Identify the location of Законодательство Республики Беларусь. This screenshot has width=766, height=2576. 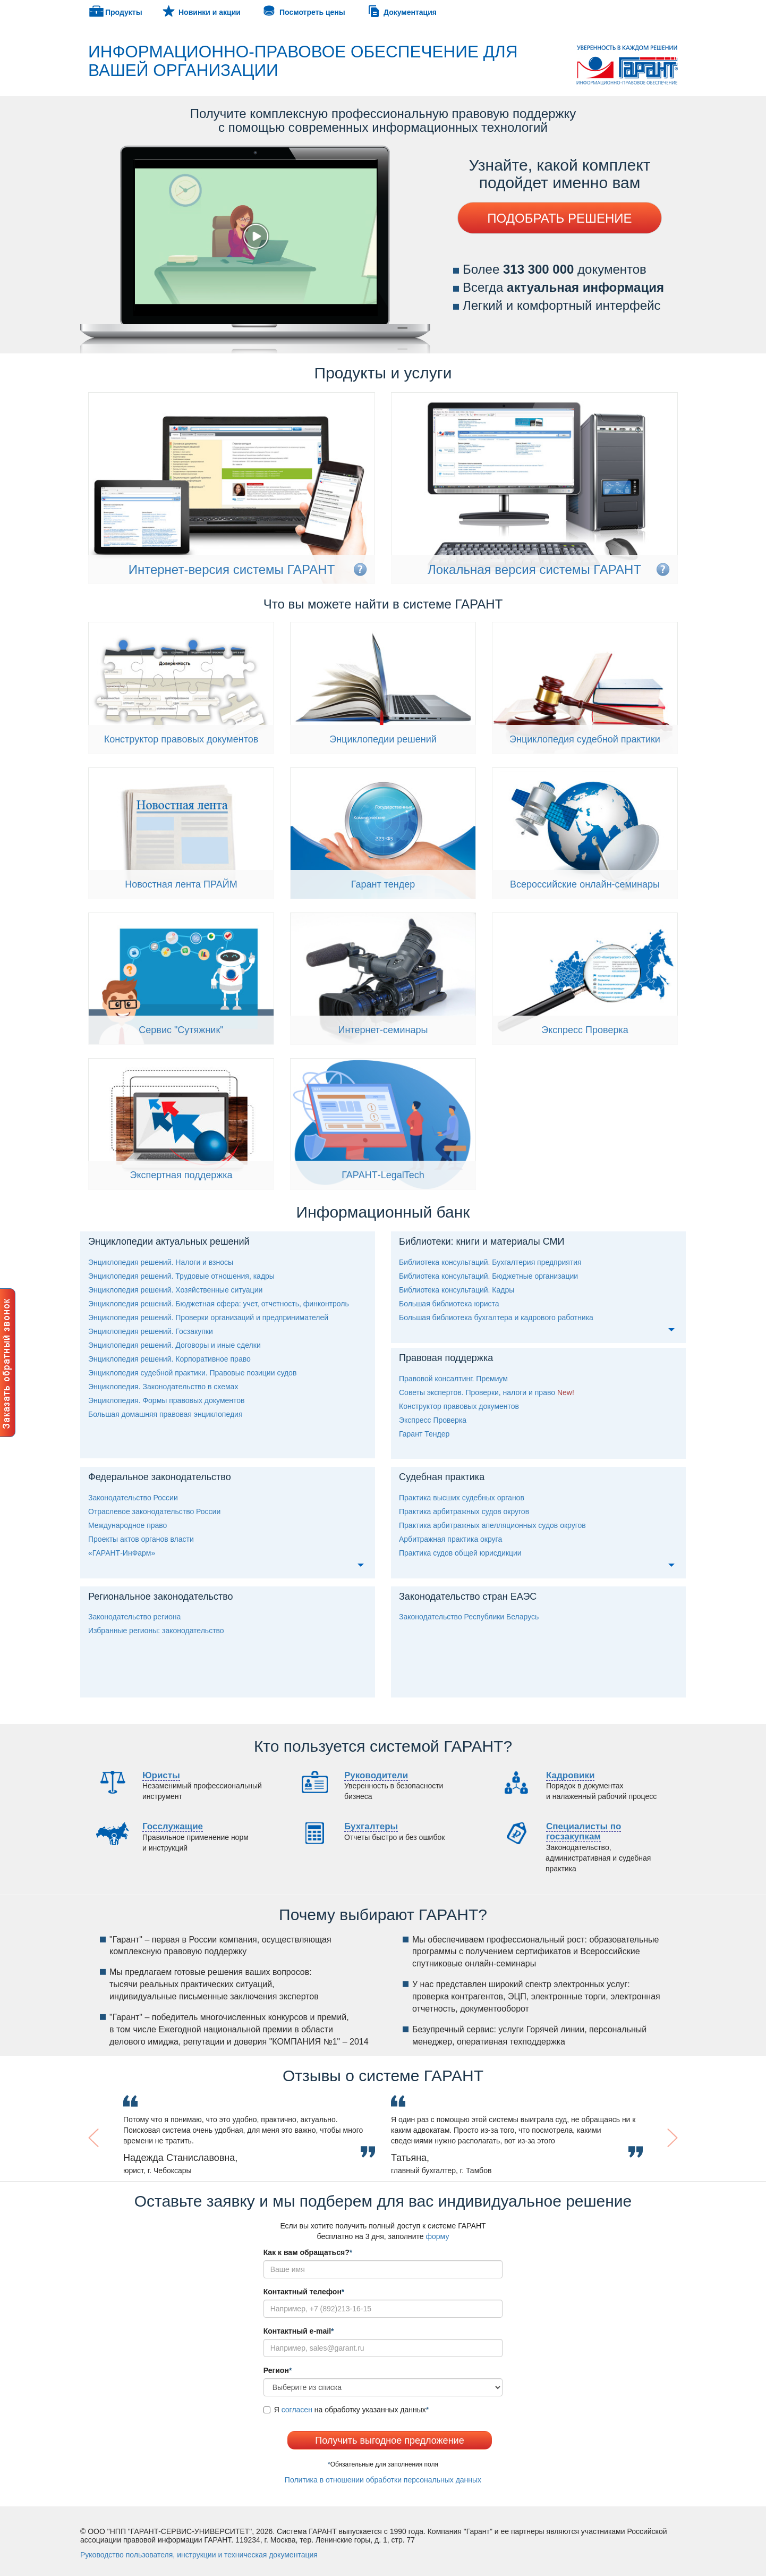
(469, 1616).